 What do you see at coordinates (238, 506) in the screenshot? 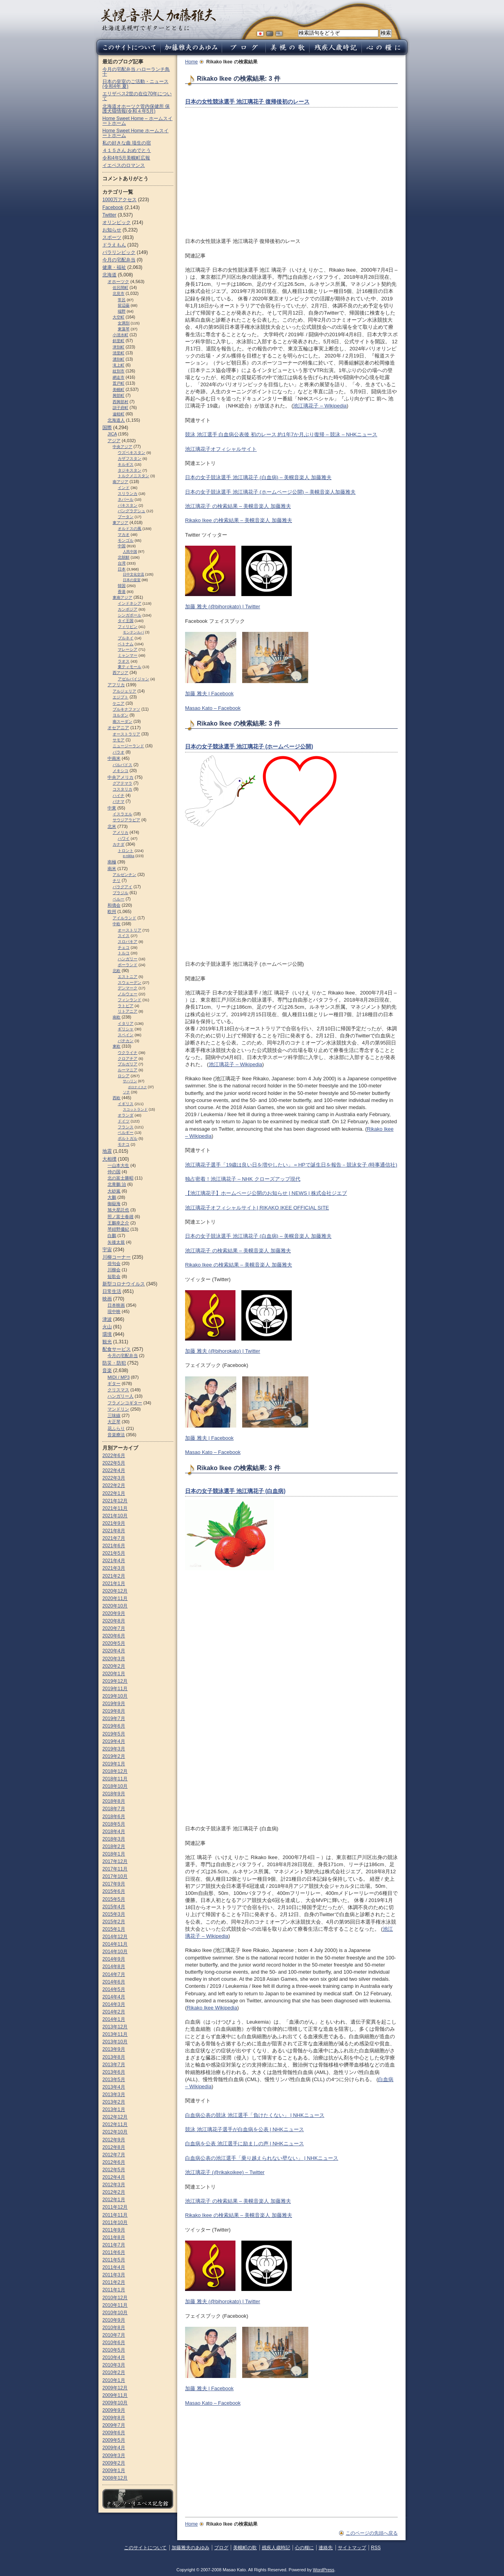
I see `池江璃花子 の検索結果 – 美幌音楽人 加藤雅夫` at bounding box center [238, 506].